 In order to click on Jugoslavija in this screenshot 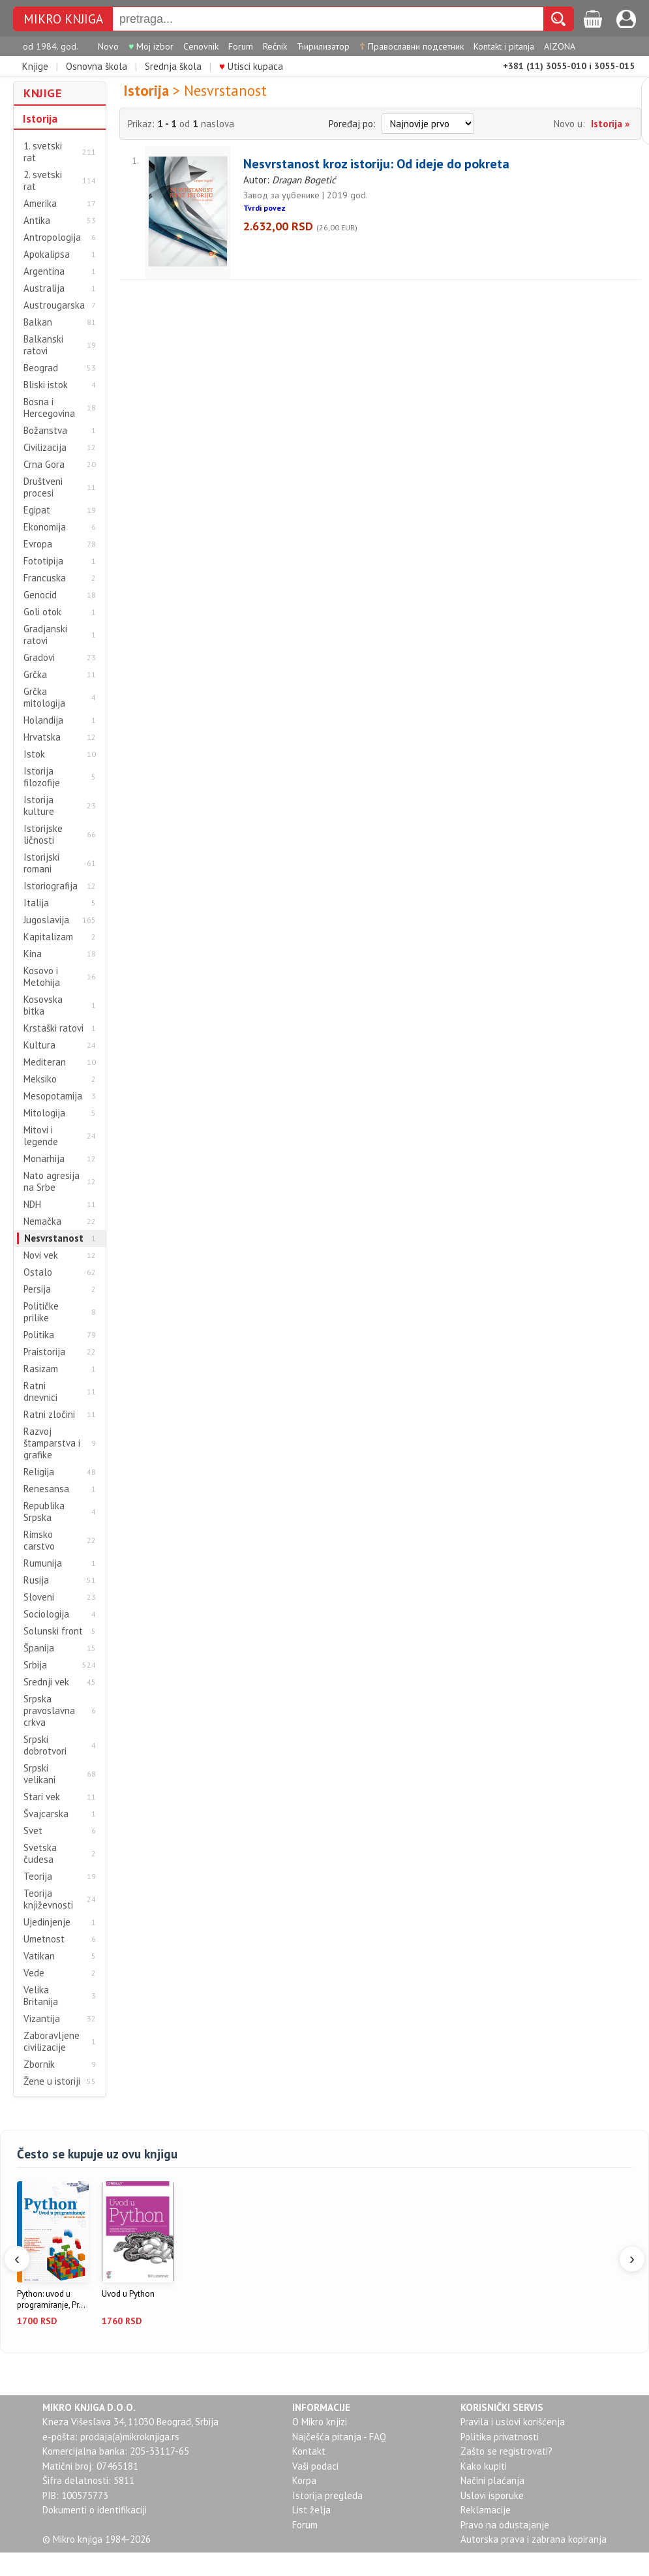, I will do `click(46, 920)`.